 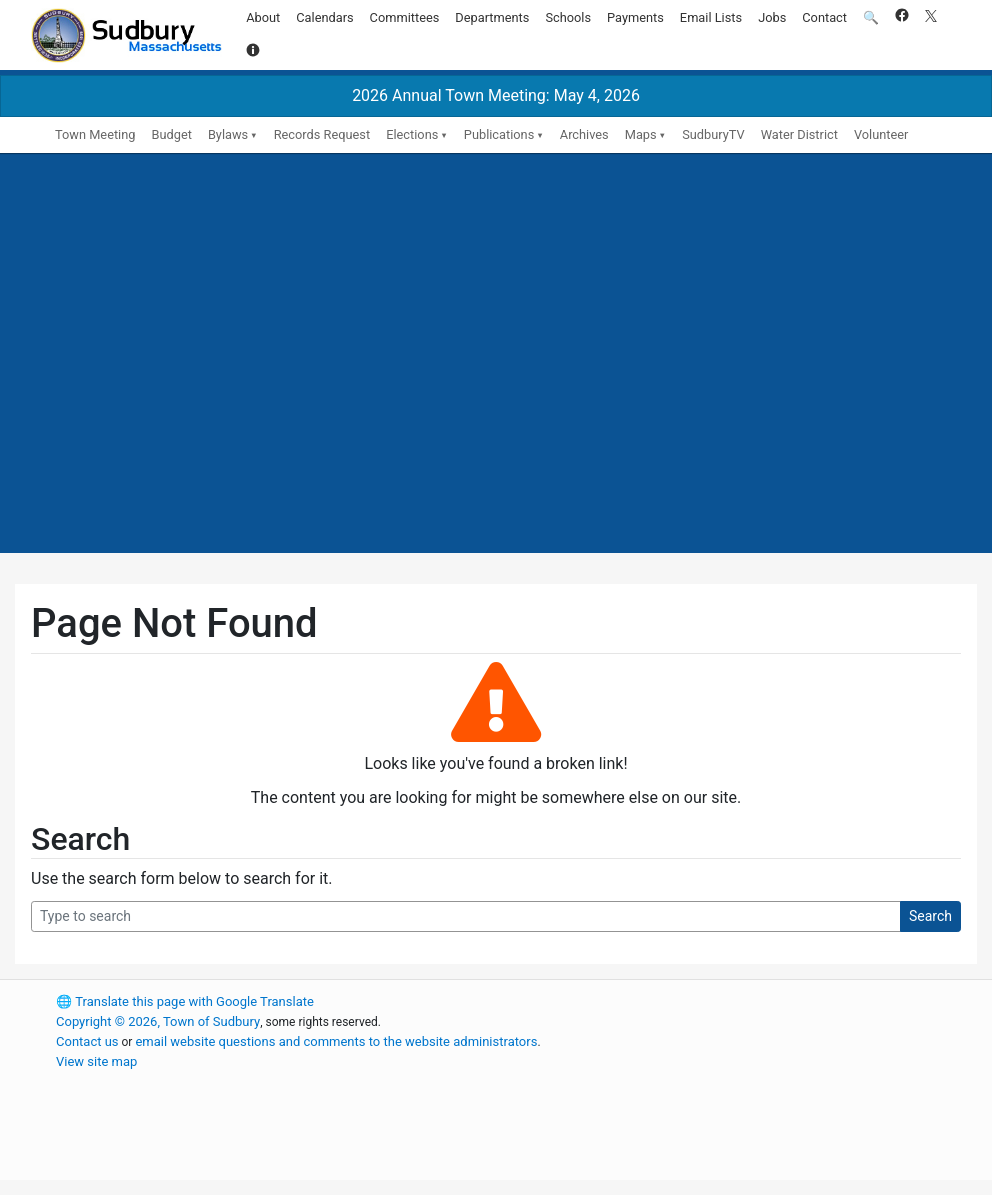 What do you see at coordinates (228, 134) in the screenshot?
I see `Bylaws` at bounding box center [228, 134].